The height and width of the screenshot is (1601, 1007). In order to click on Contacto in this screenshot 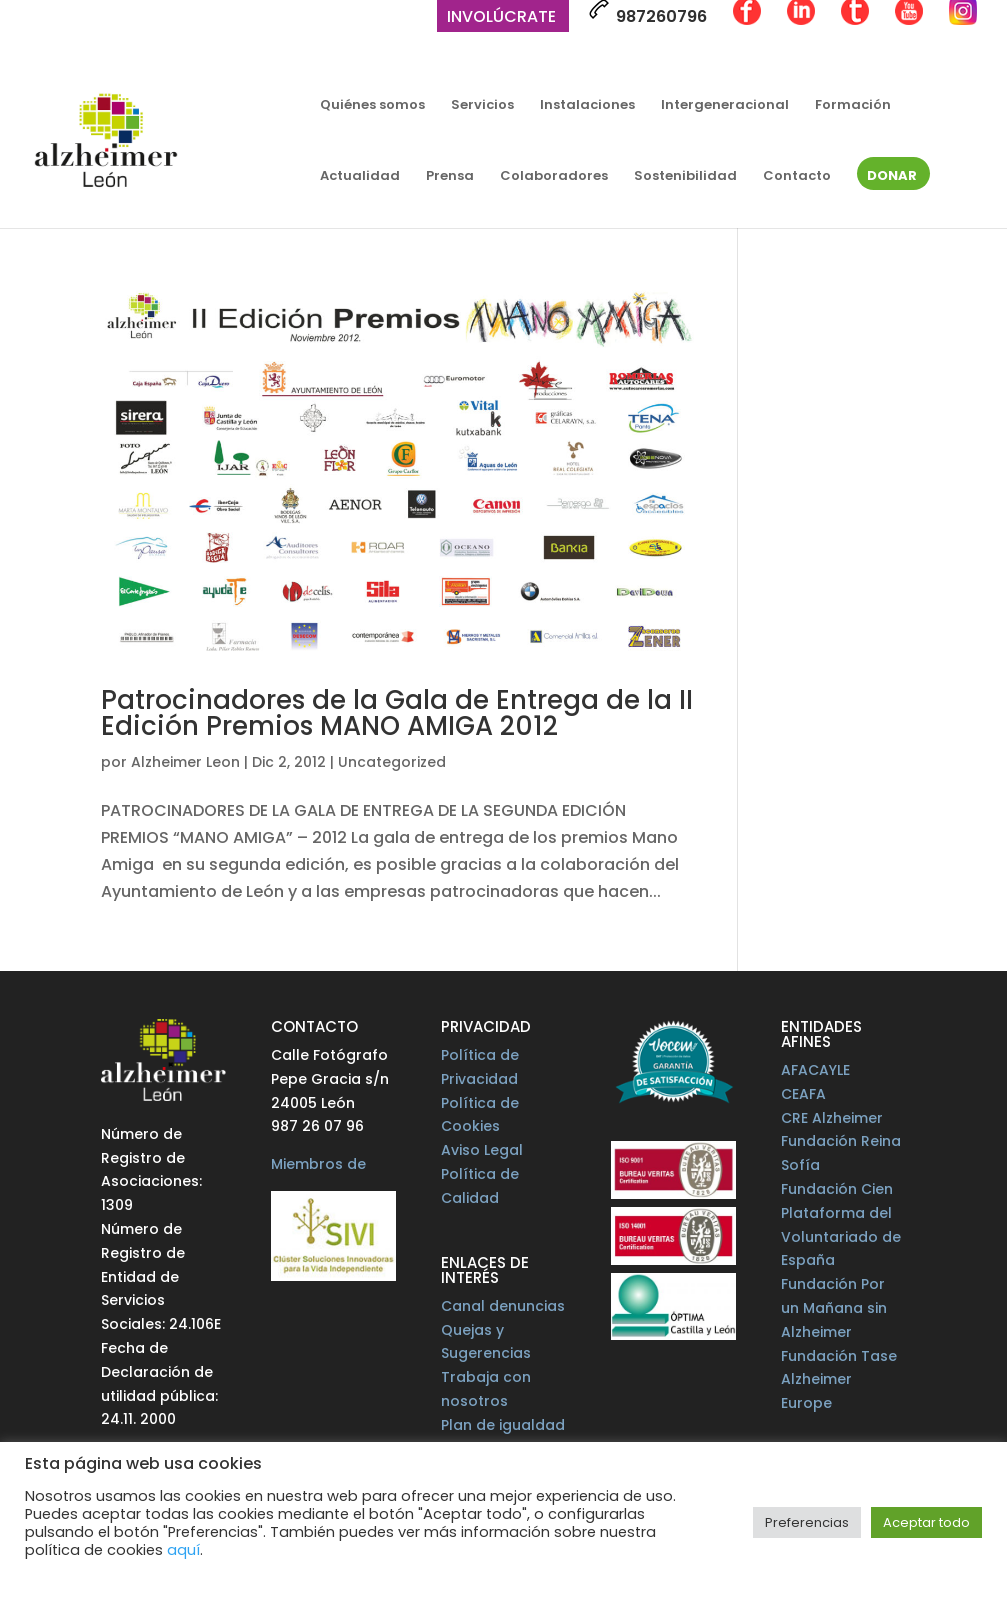, I will do `click(797, 177)`.